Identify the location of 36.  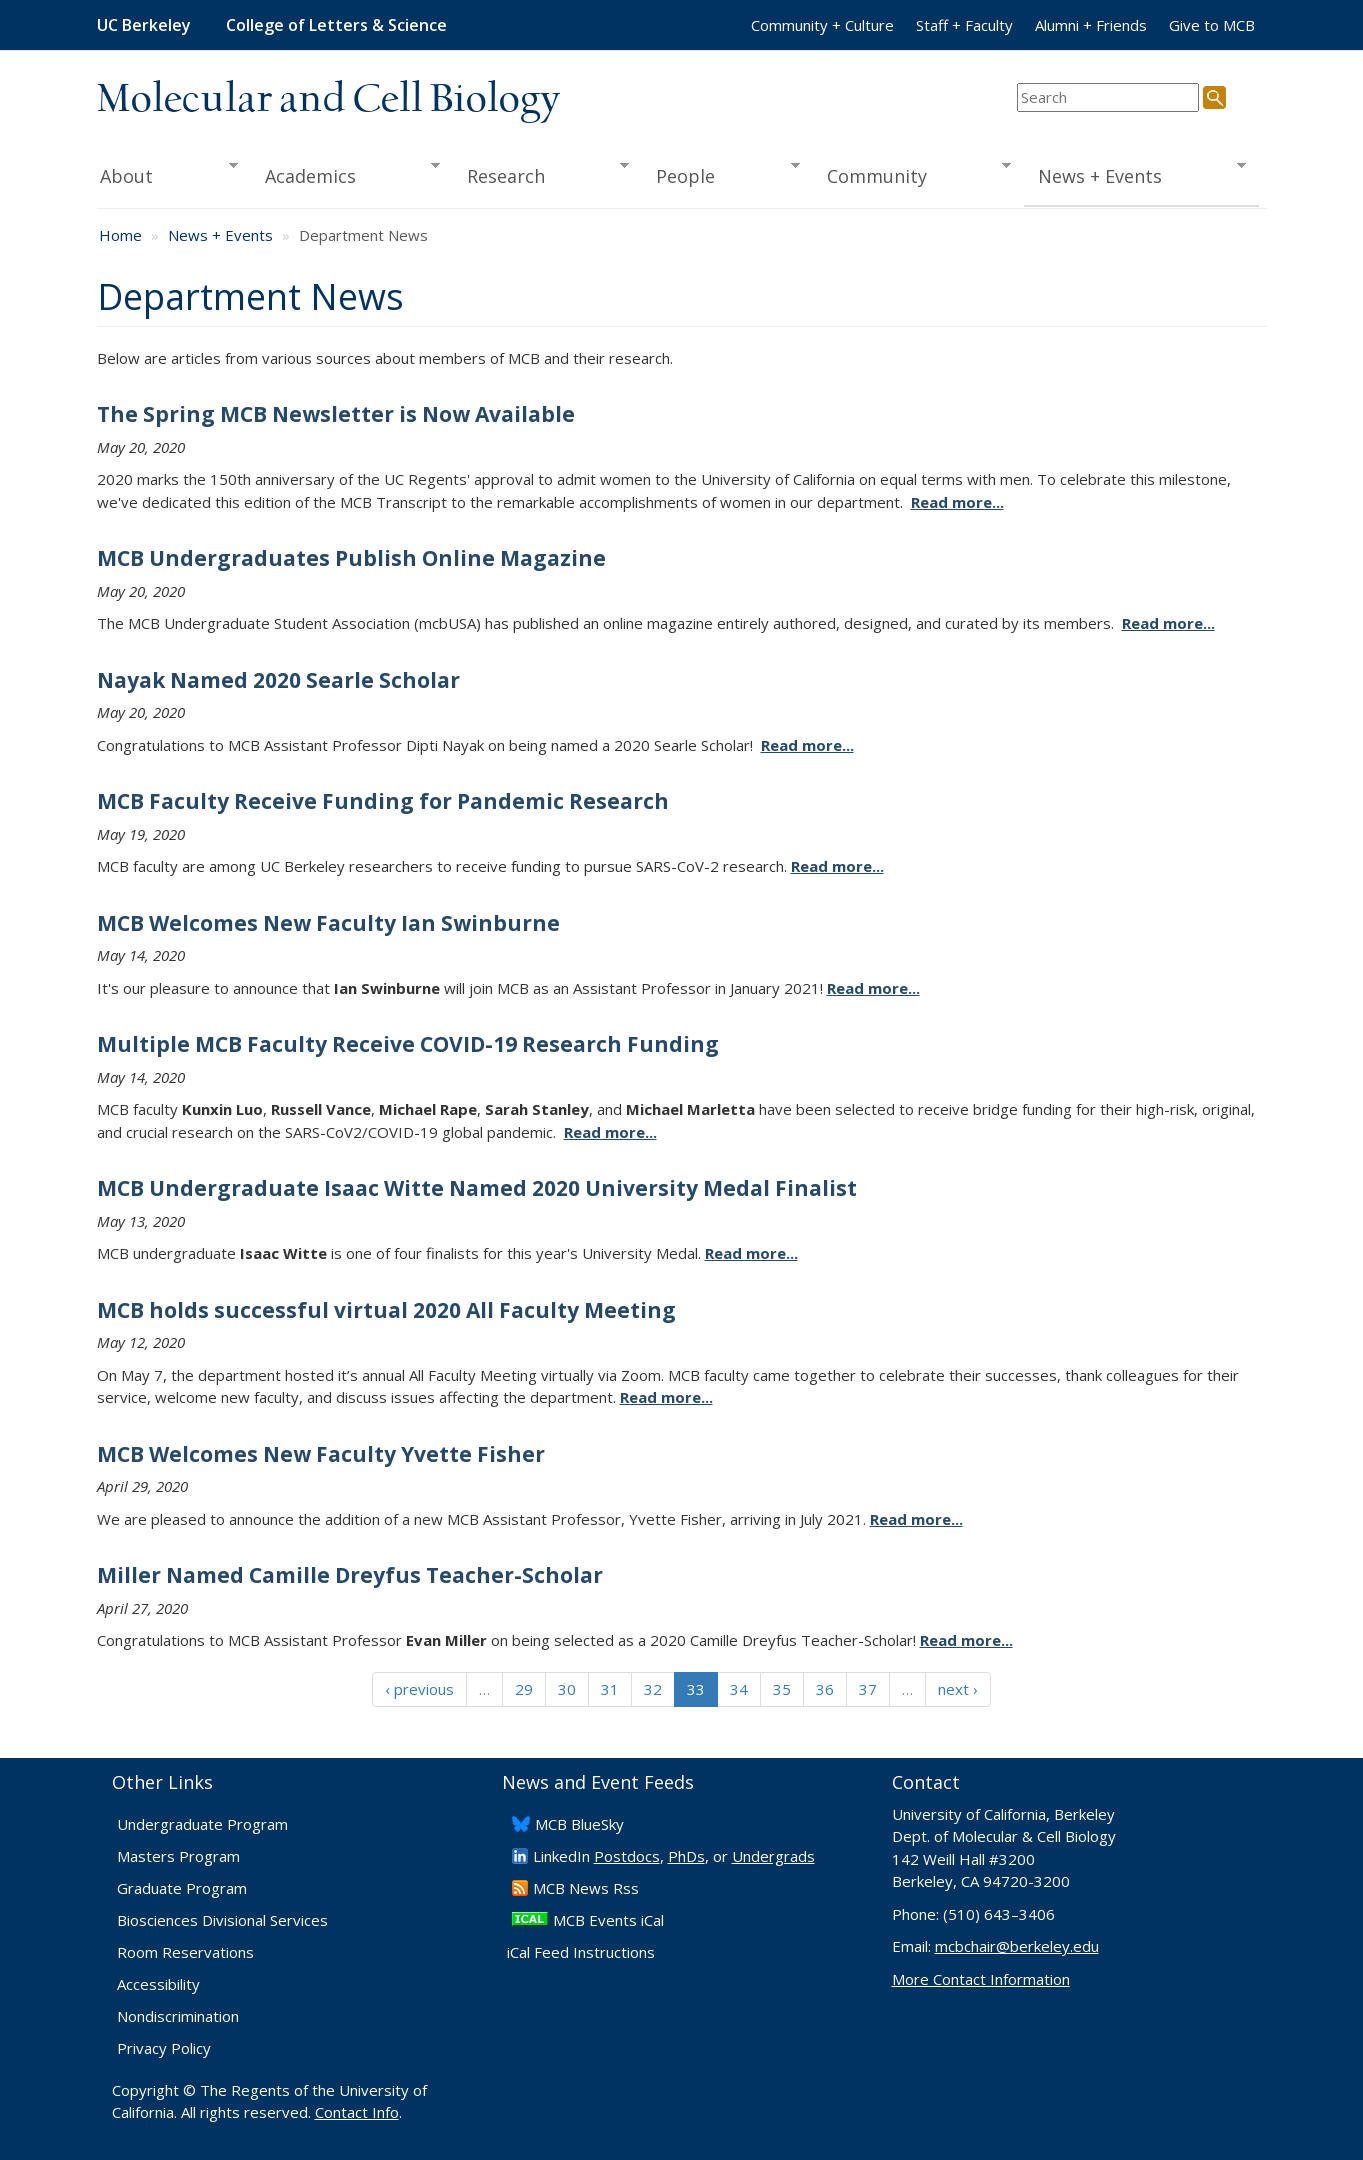
(825, 1689).